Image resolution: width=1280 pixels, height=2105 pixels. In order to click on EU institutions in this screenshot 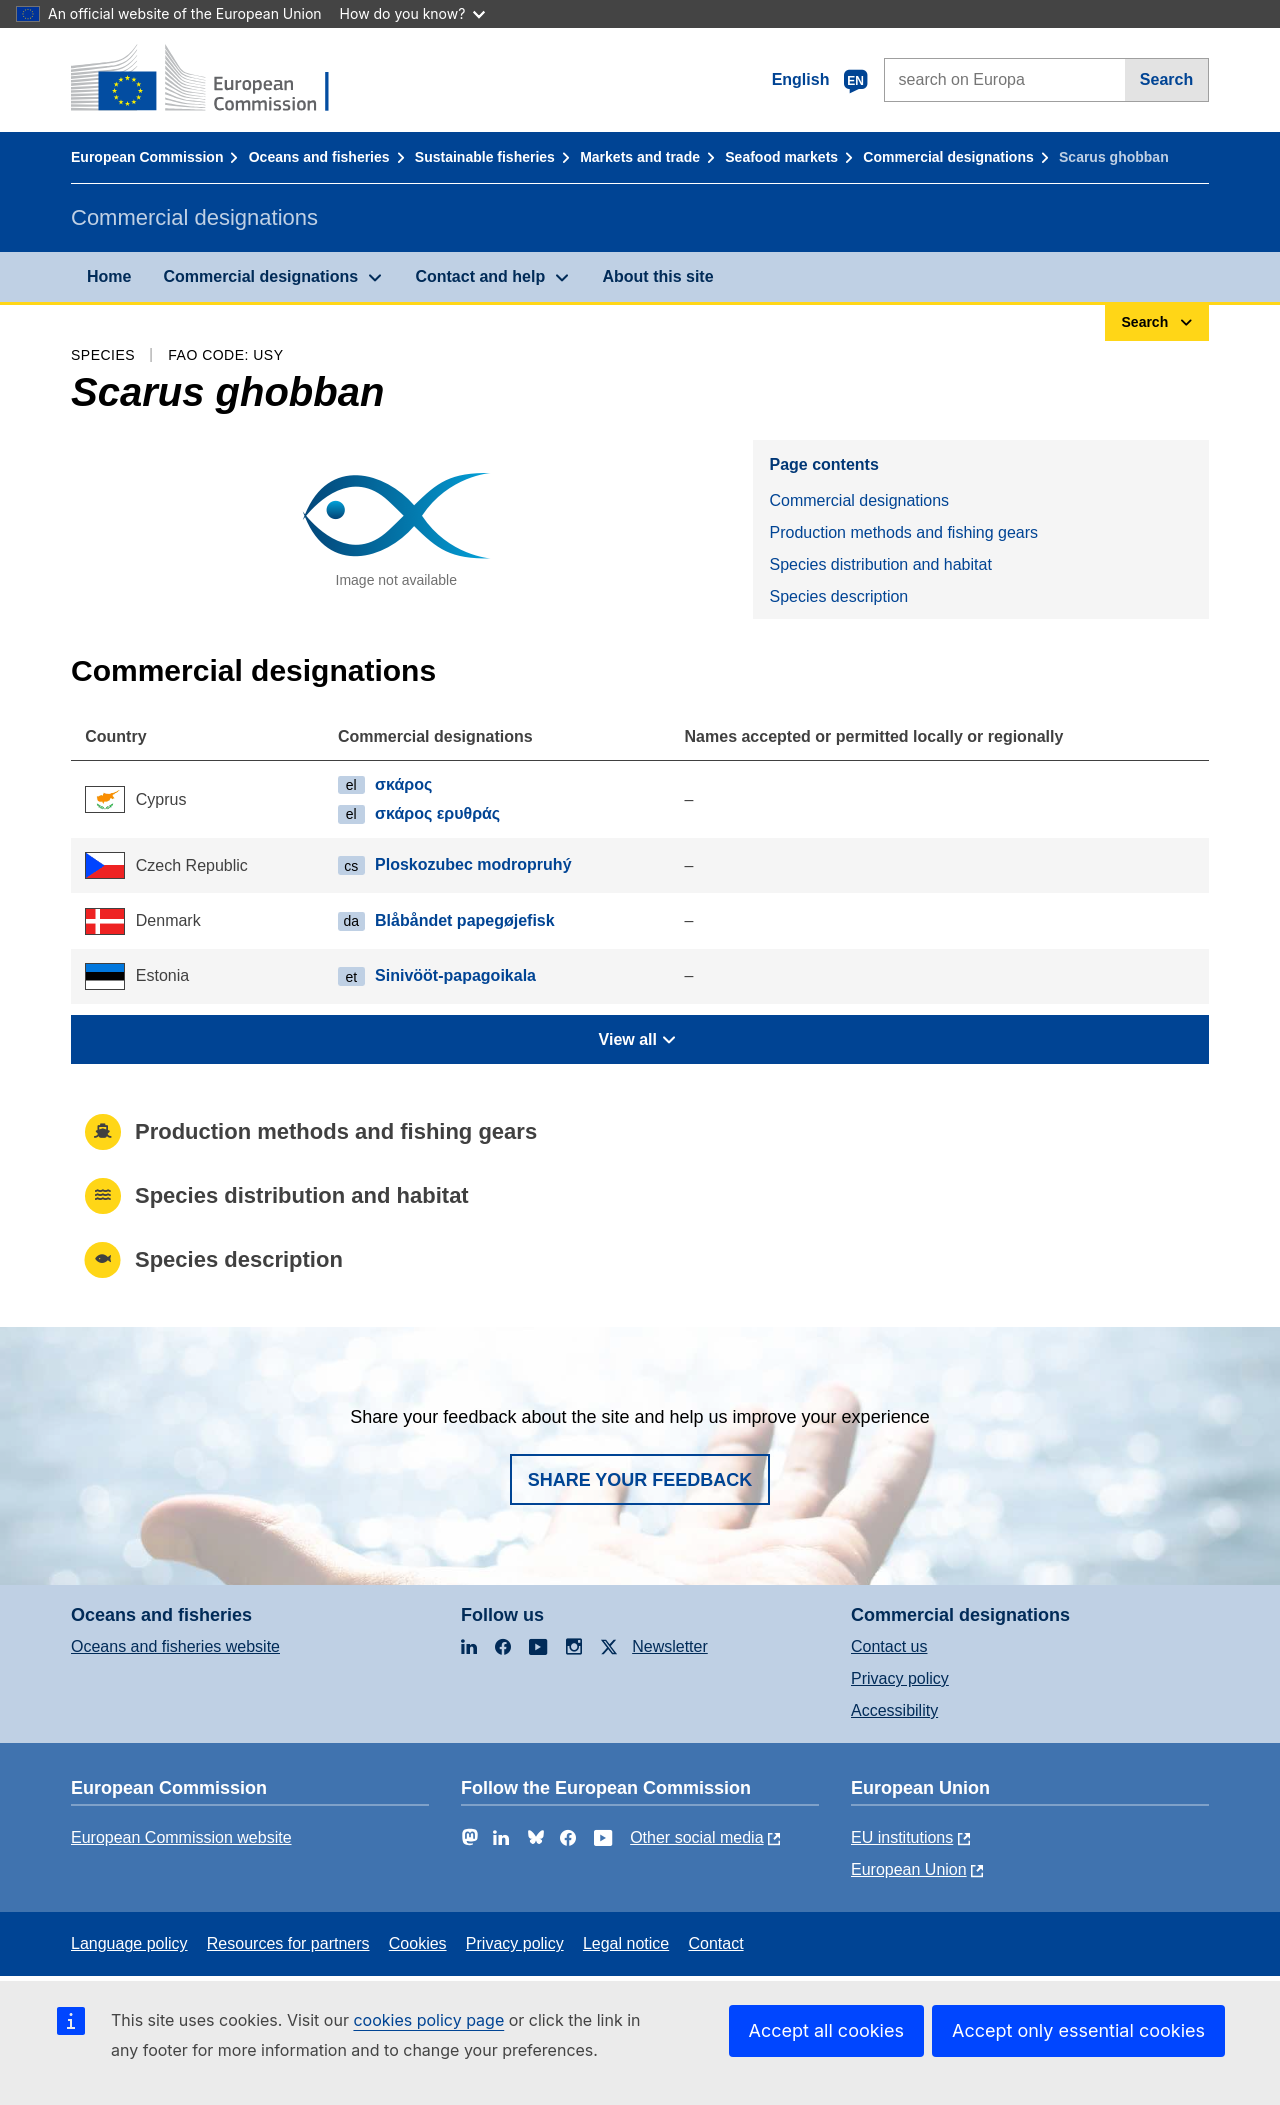, I will do `click(902, 1837)`.